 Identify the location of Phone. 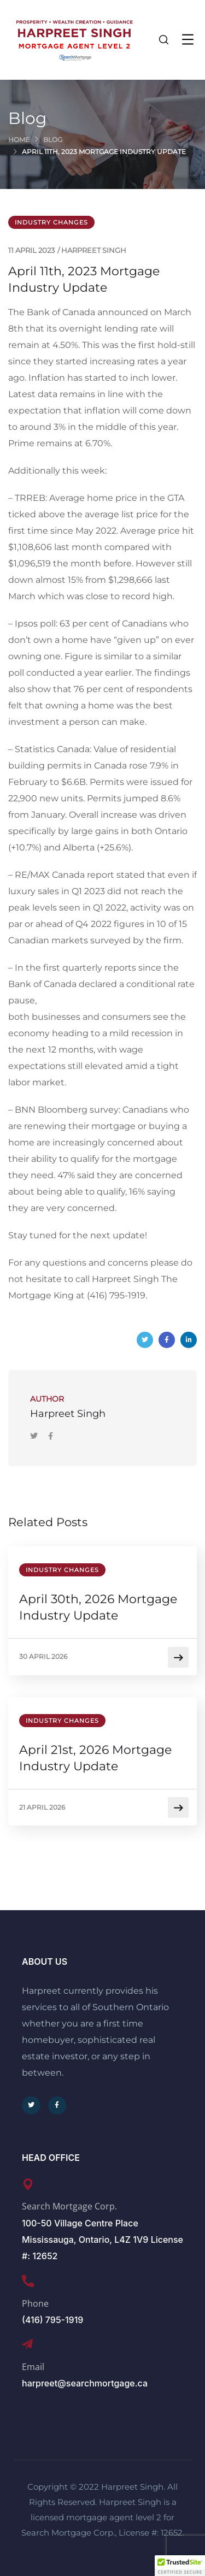
(35, 2303).